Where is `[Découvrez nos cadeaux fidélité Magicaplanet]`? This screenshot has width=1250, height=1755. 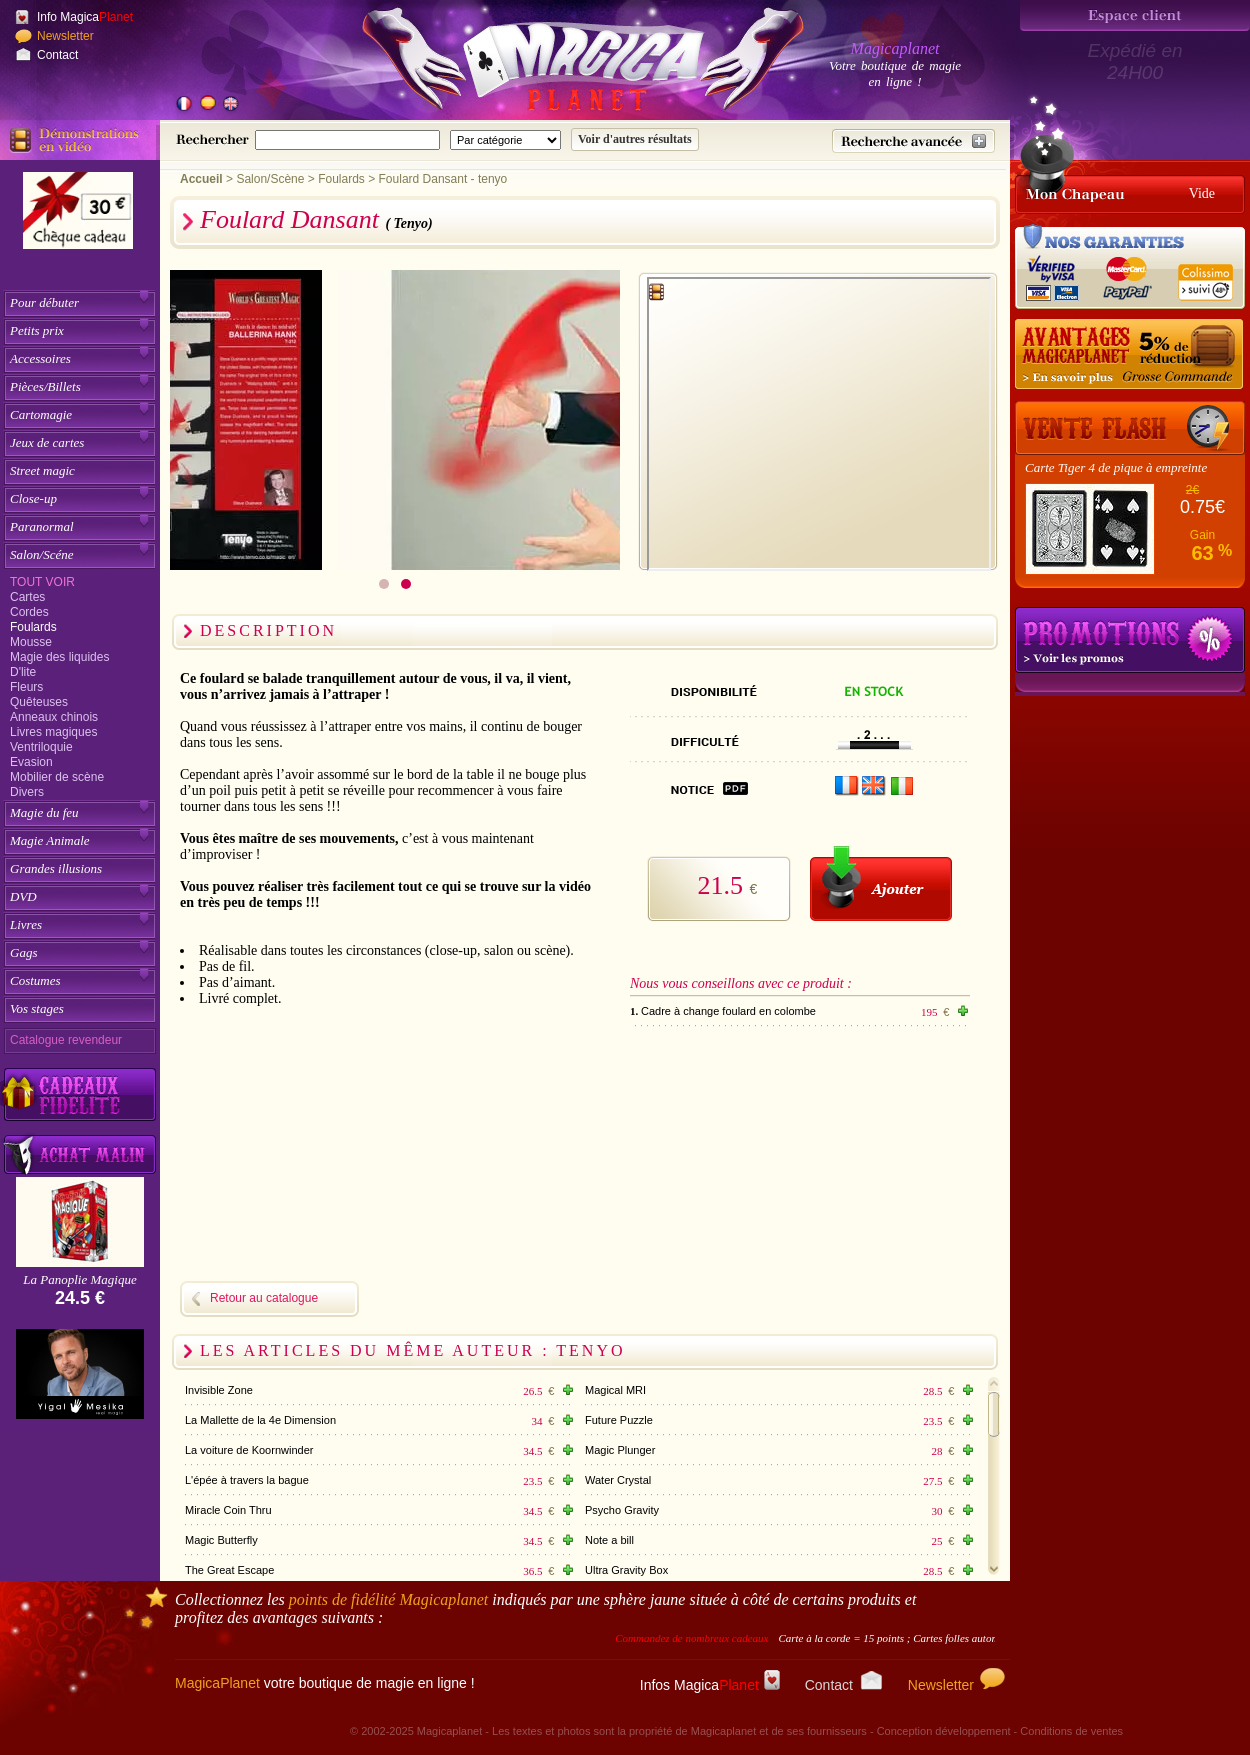 [Découvrez nos cadeaux fidélité Magicaplanet] is located at coordinates (80, 1095).